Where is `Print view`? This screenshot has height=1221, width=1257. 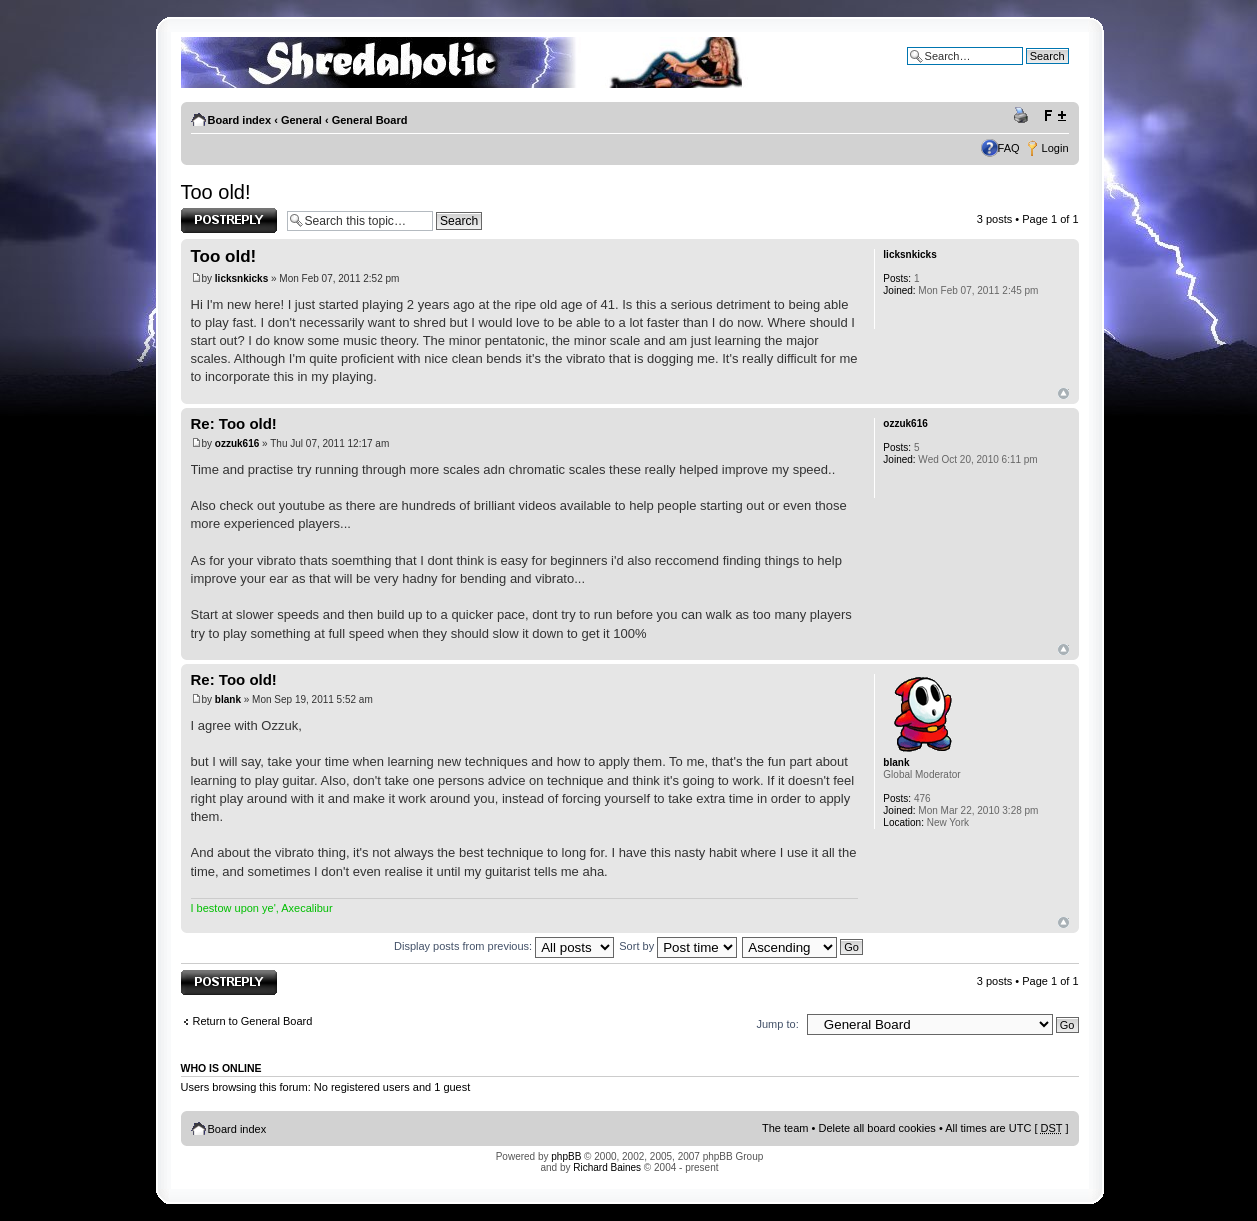
Print view is located at coordinates (1024, 116).